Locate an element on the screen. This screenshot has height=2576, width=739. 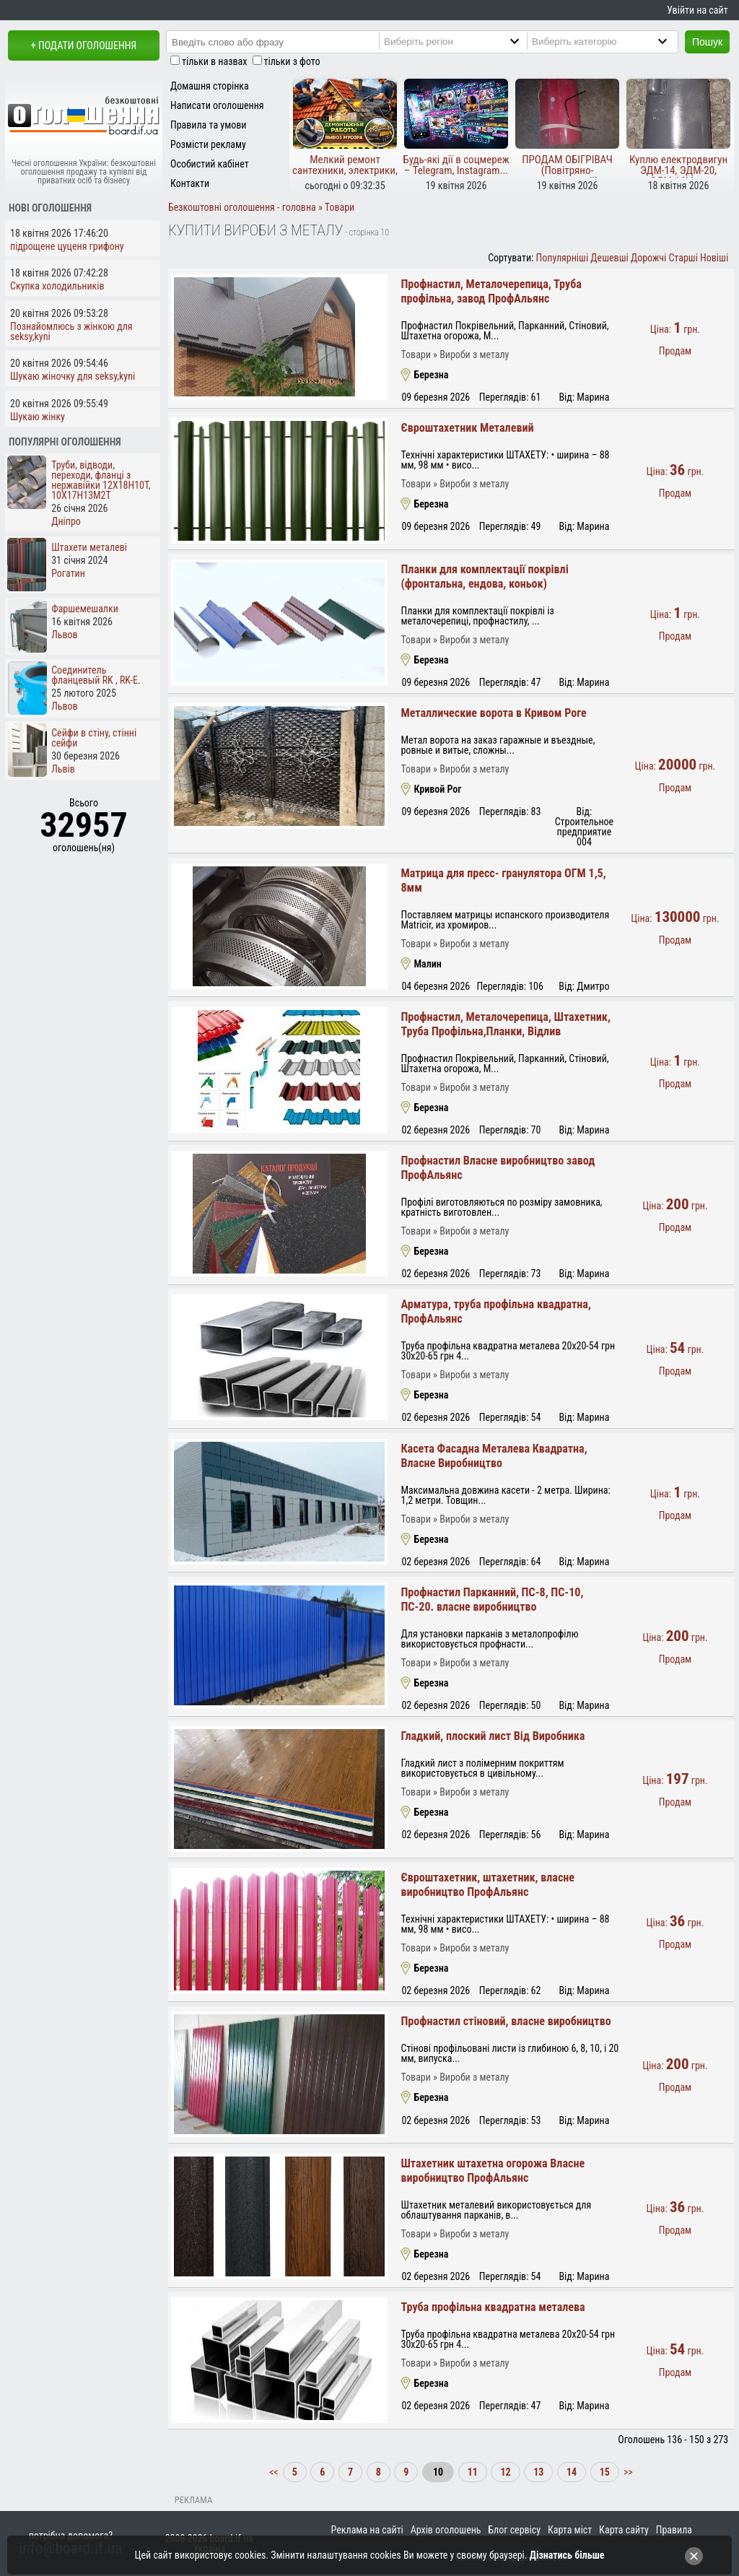
<< is located at coordinates (275, 2472).